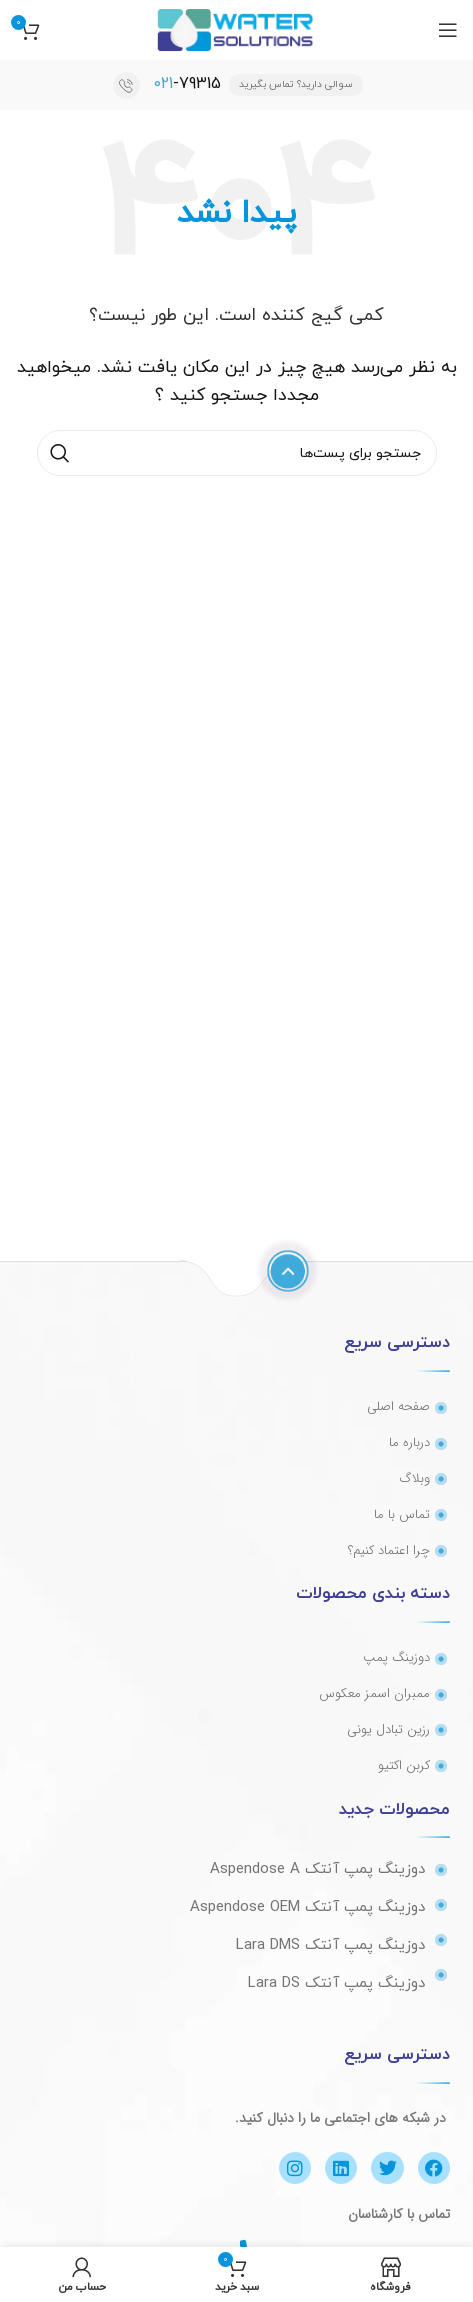 The width and height of the screenshot is (473, 2302). I want to click on [منوی موبایل باز], so click(448, 30).